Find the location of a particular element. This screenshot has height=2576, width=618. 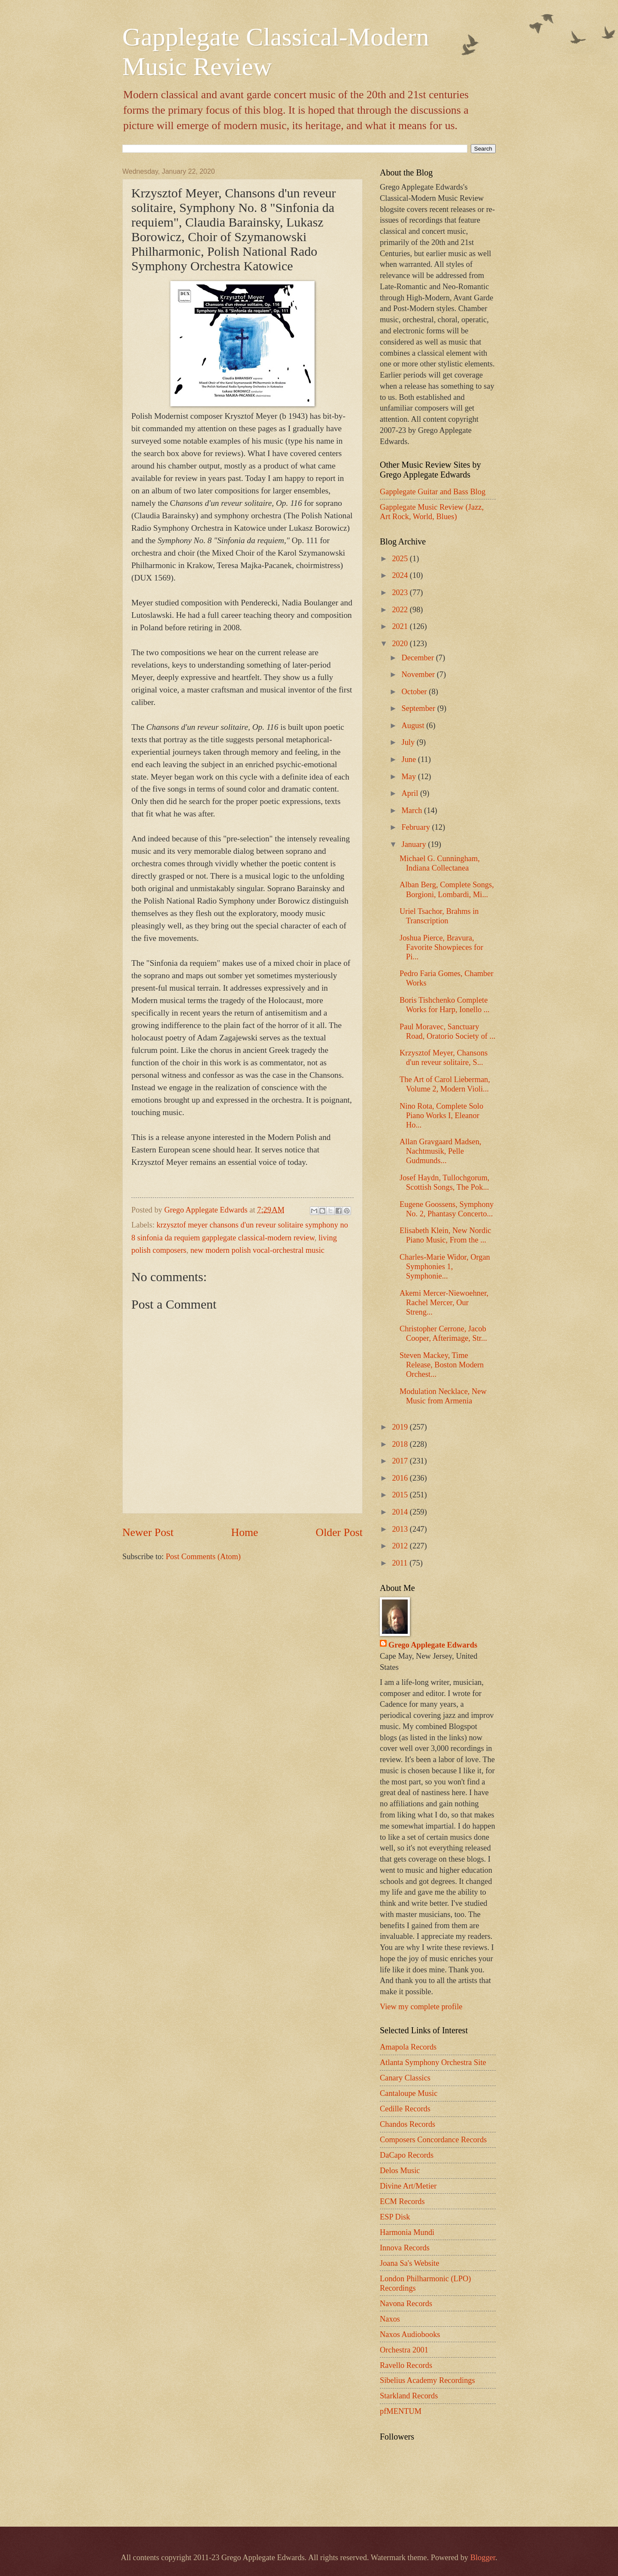

Composers Concordance Records is located at coordinates (433, 2139).